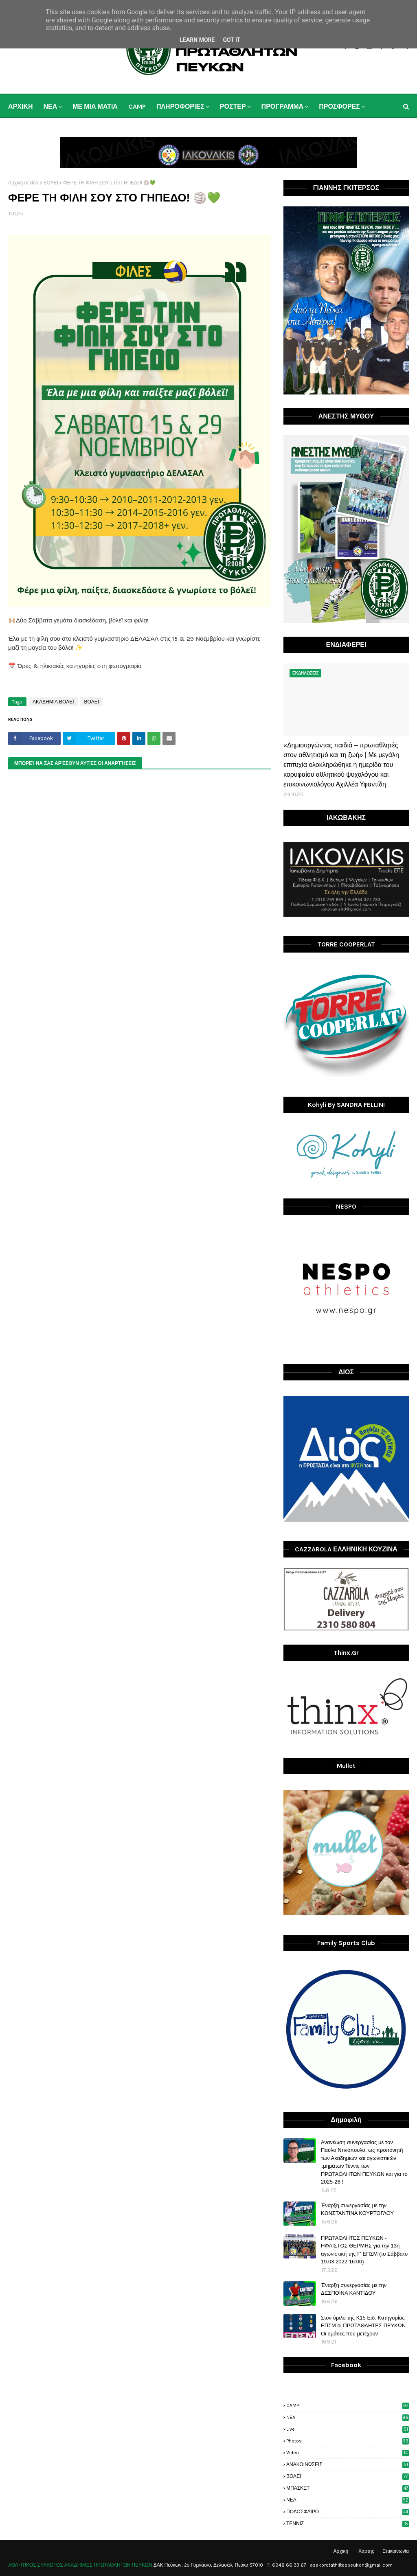 This screenshot has width=417, height=2576. What do you see at coordinates (347, 2512) in the screenshot?
I see `ΠΟΔΟΣΦΑΙΡΟ` at bounding box center [347, 2512].